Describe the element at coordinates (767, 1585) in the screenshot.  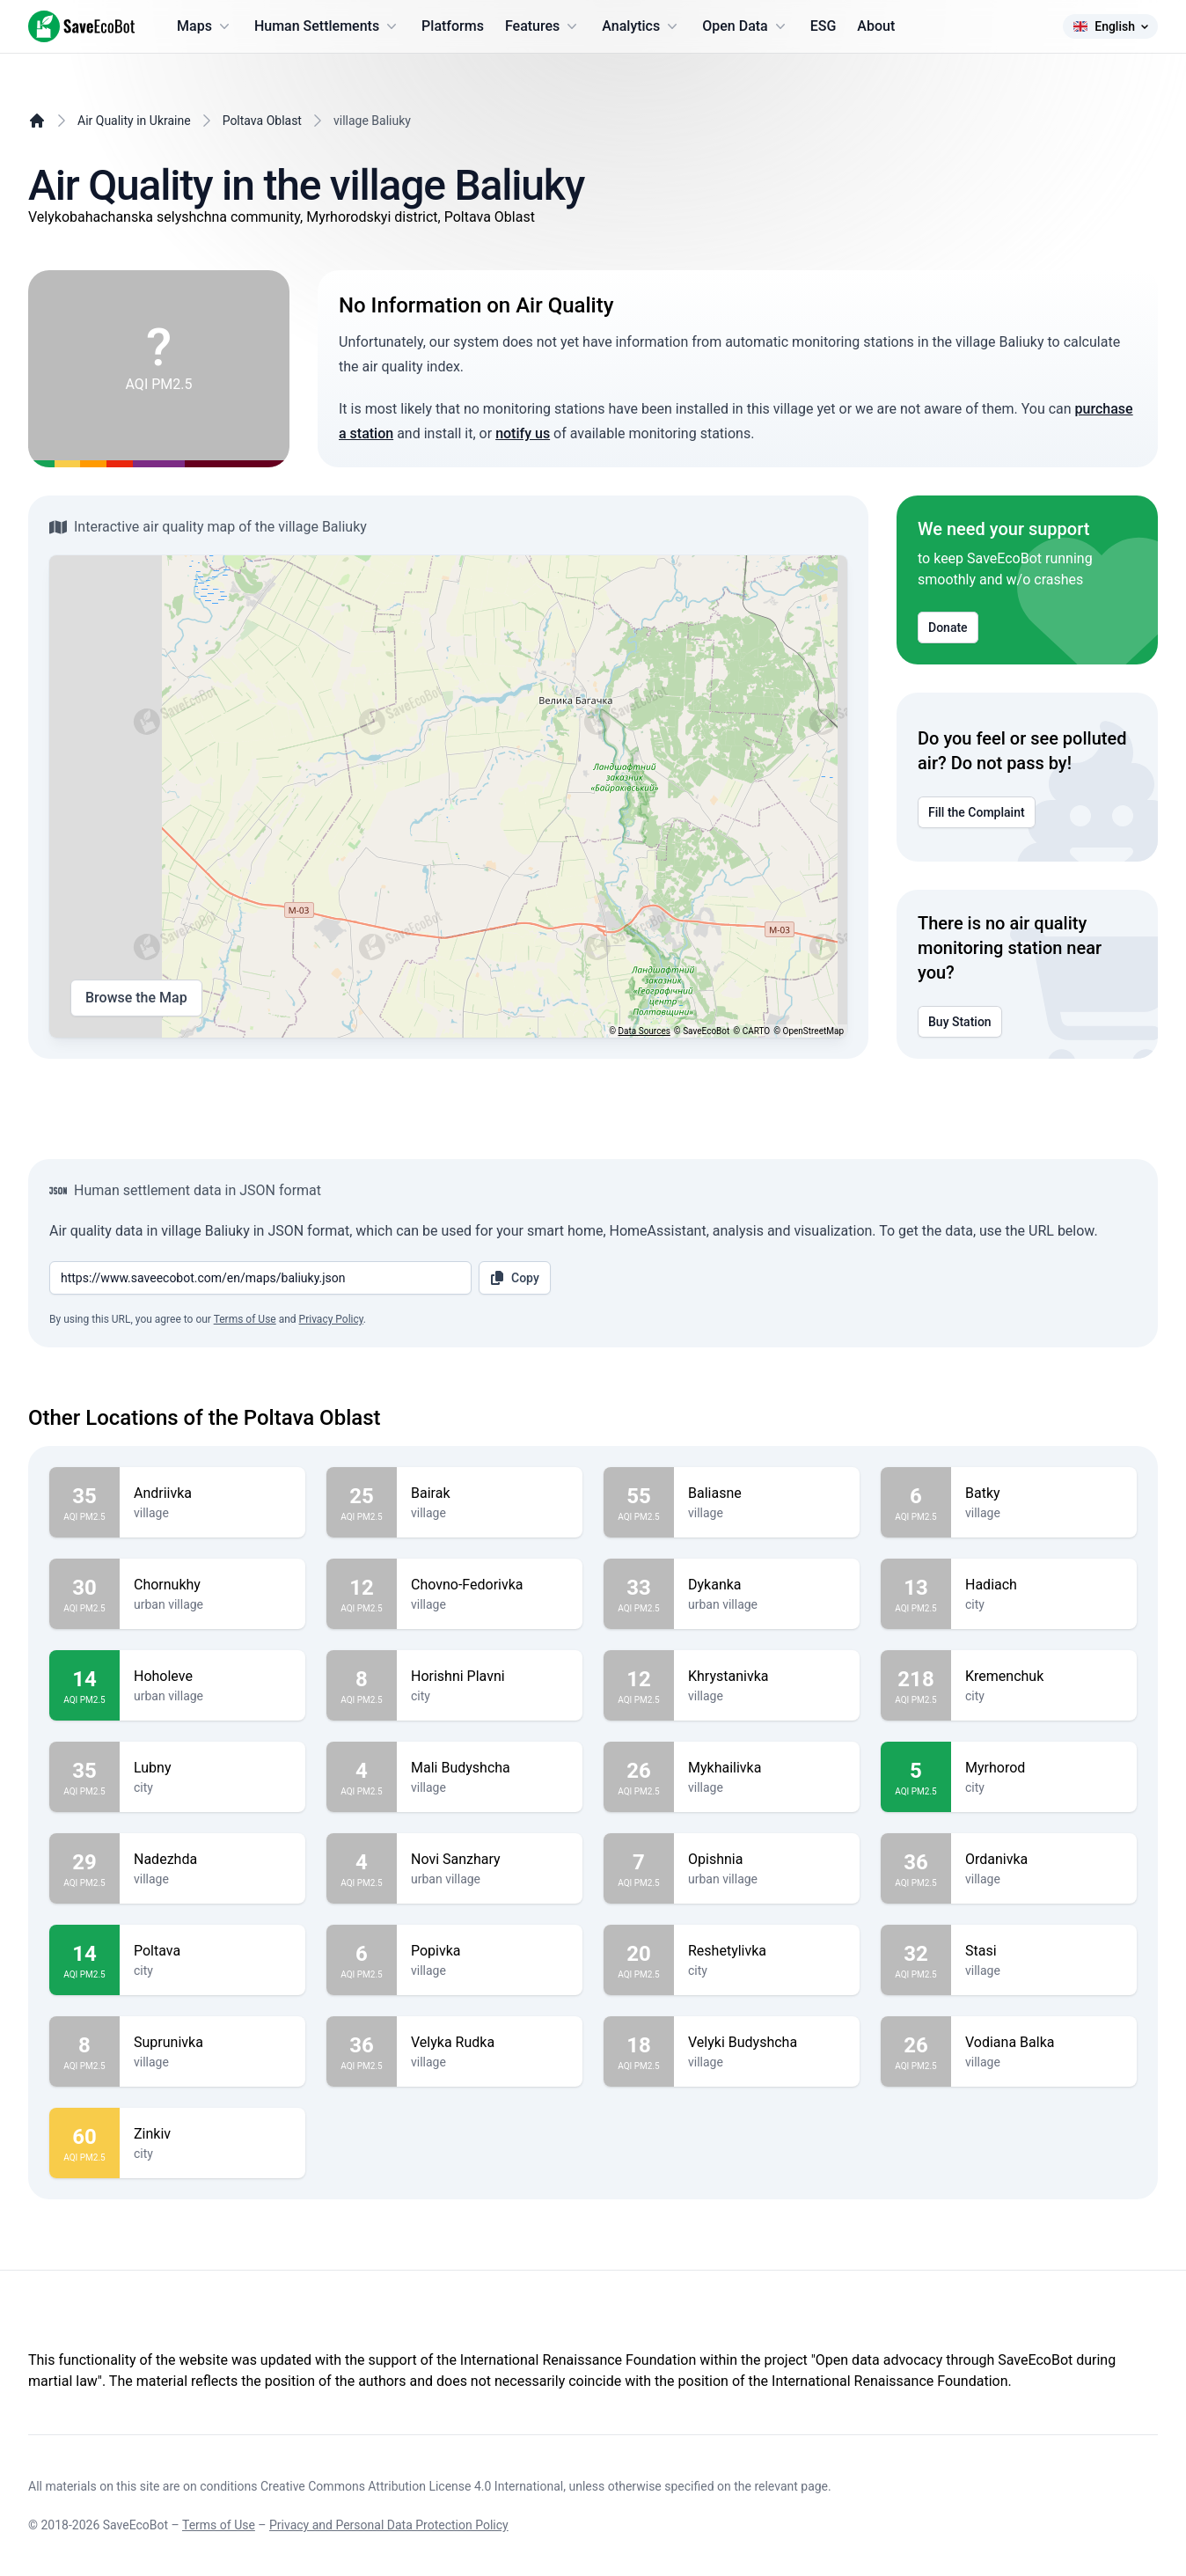
I see `Dykanka` at that location.